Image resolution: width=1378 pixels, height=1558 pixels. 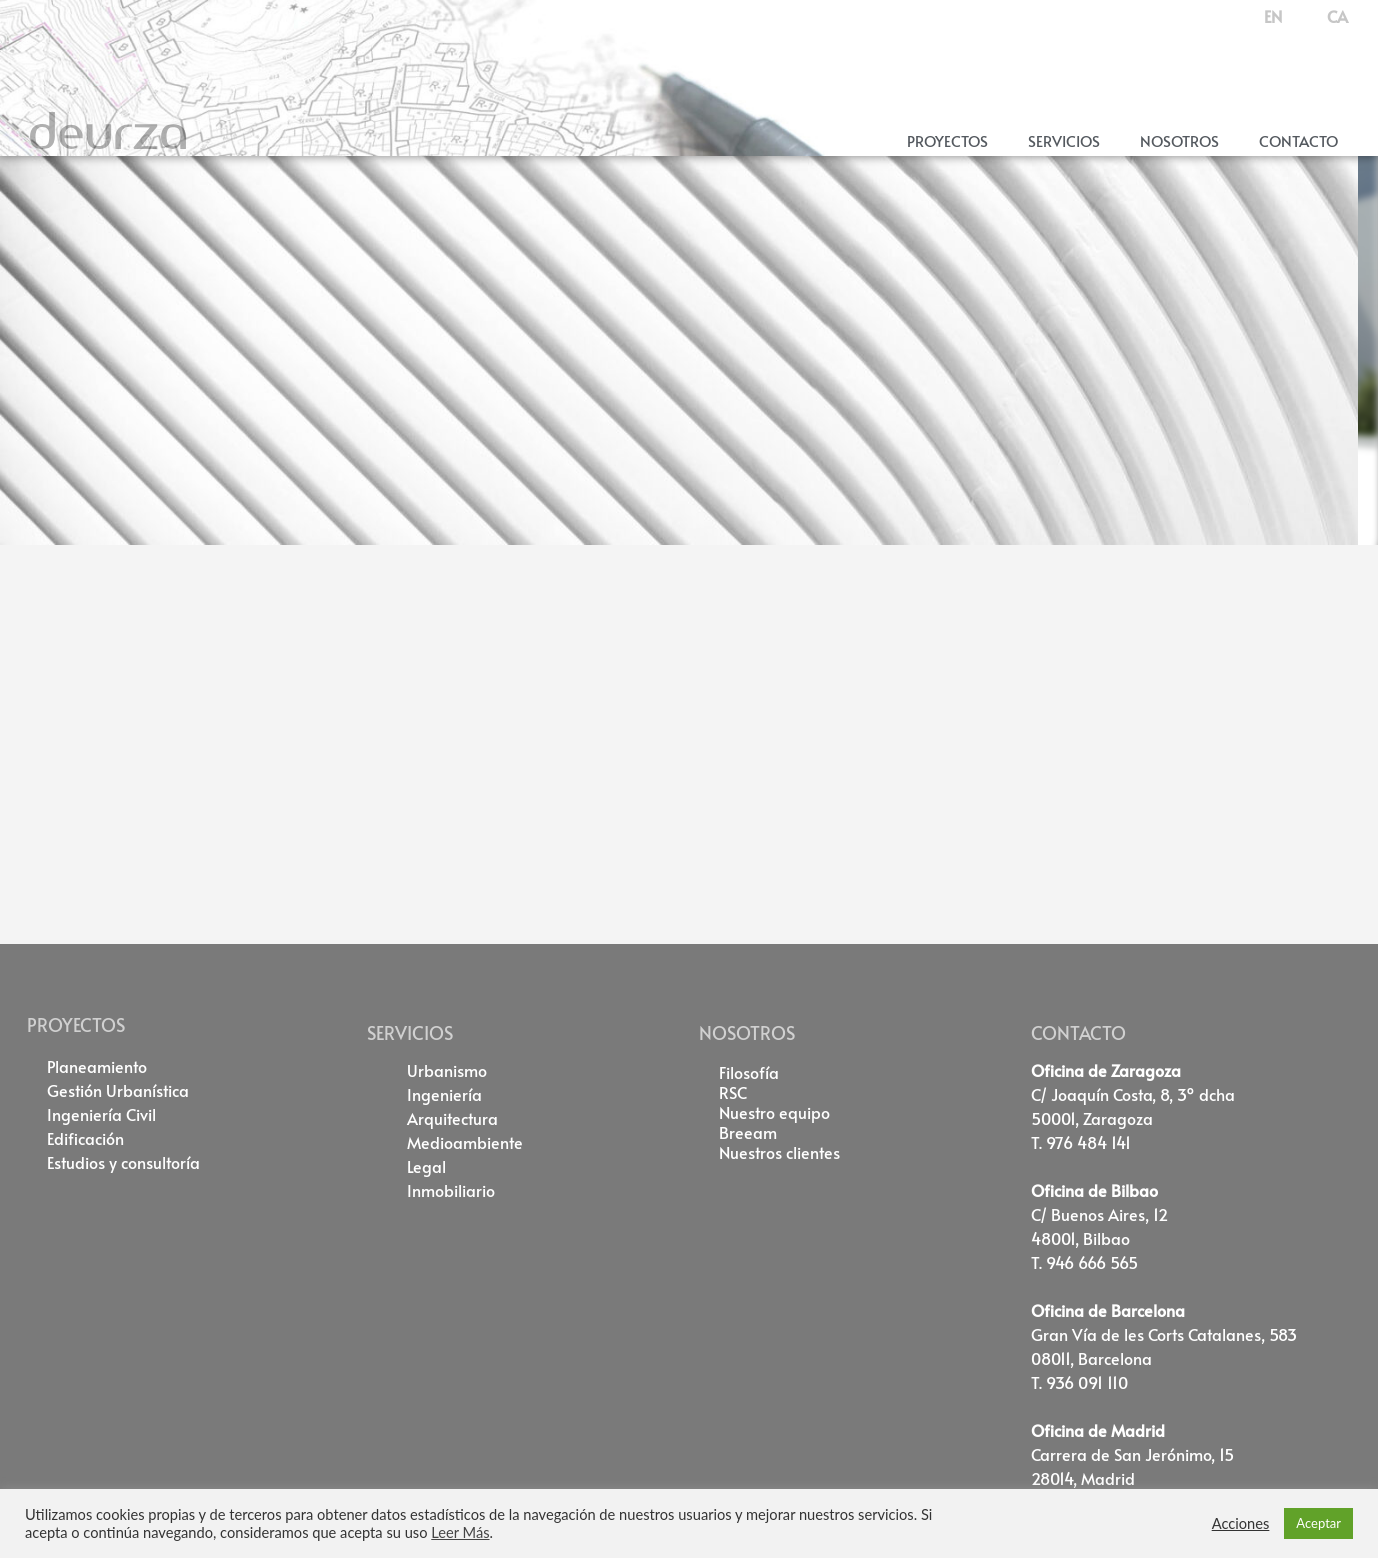 What do you see at coordinates (747, 1032) in the screenshot?
I see `NOSOTROS` at bounding box center [747, 1032].